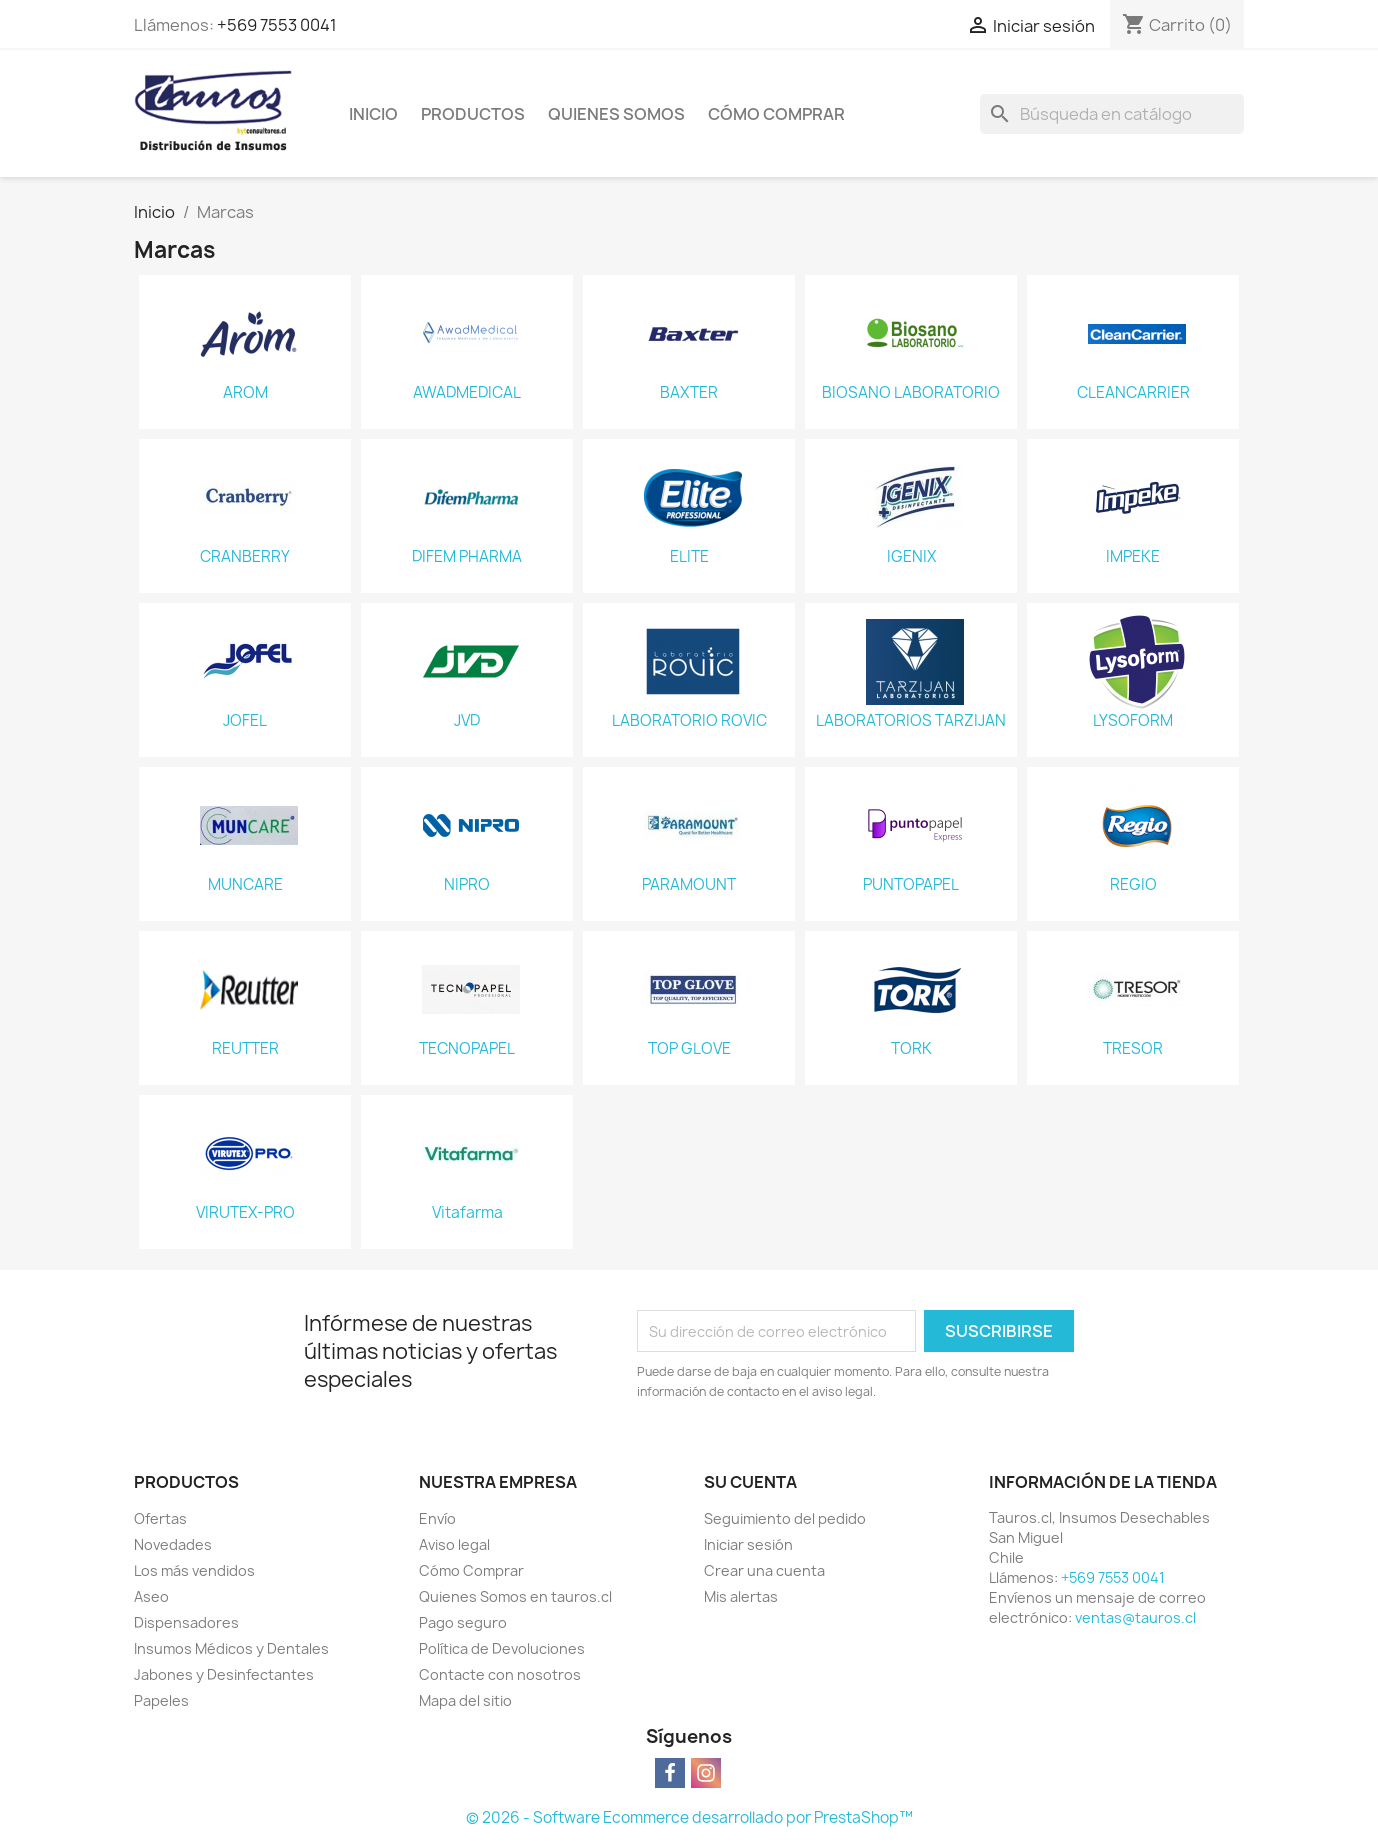  I want to click on CRANBERRY, so click(245, 557).